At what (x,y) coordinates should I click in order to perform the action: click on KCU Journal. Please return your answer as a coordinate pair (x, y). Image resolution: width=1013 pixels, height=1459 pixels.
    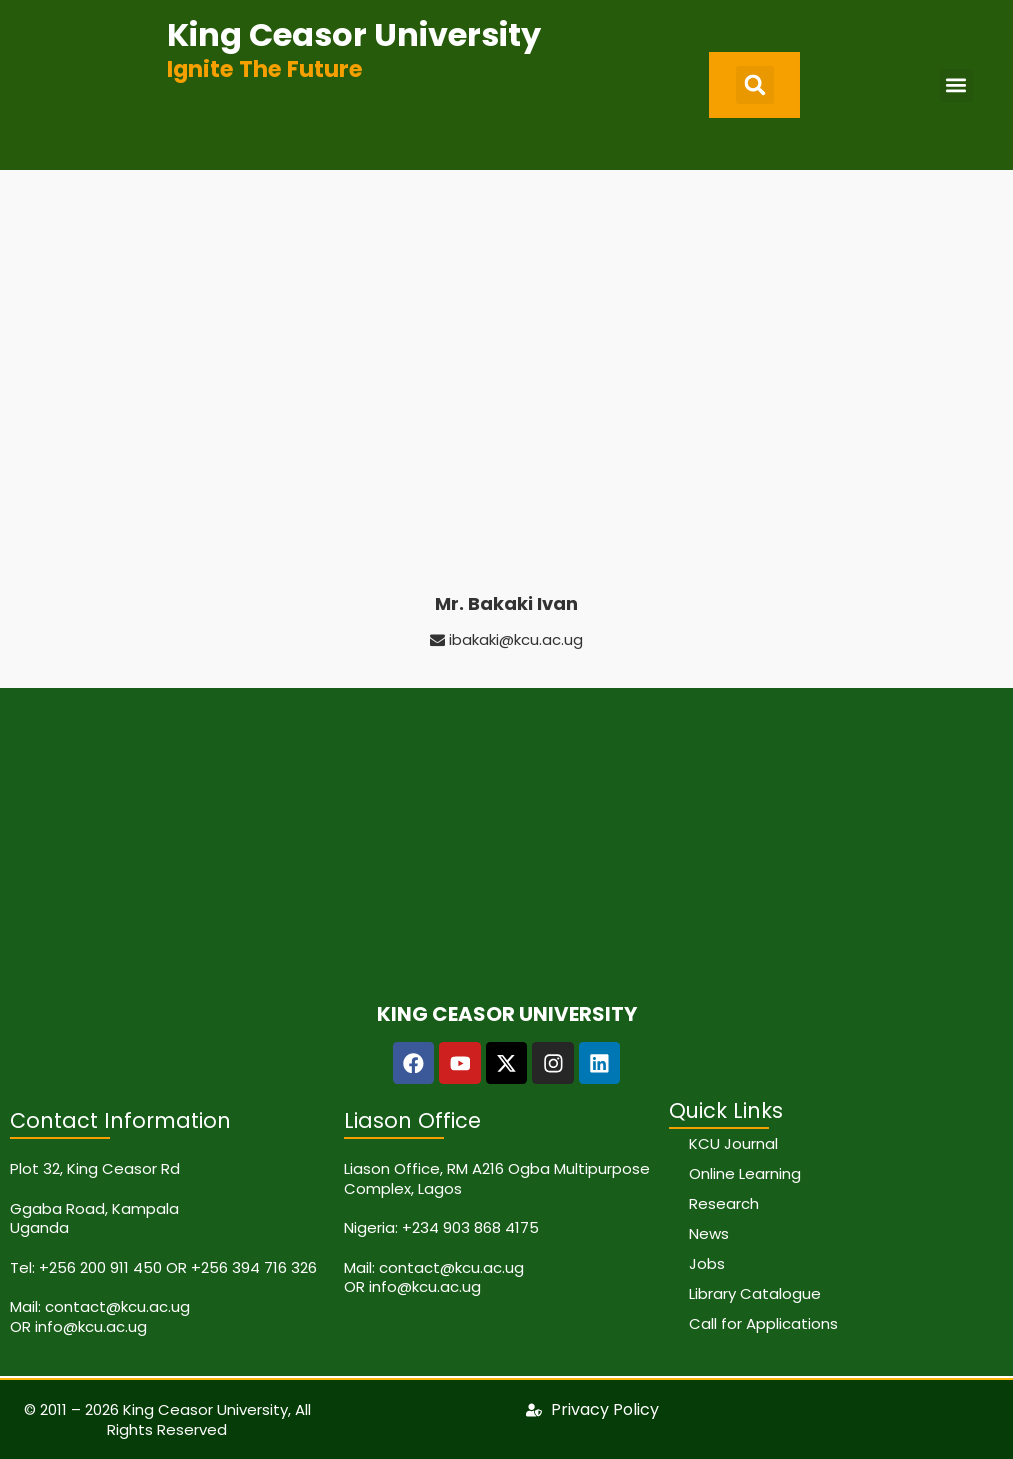
    Looking at the image, I should click on (733, 1143).